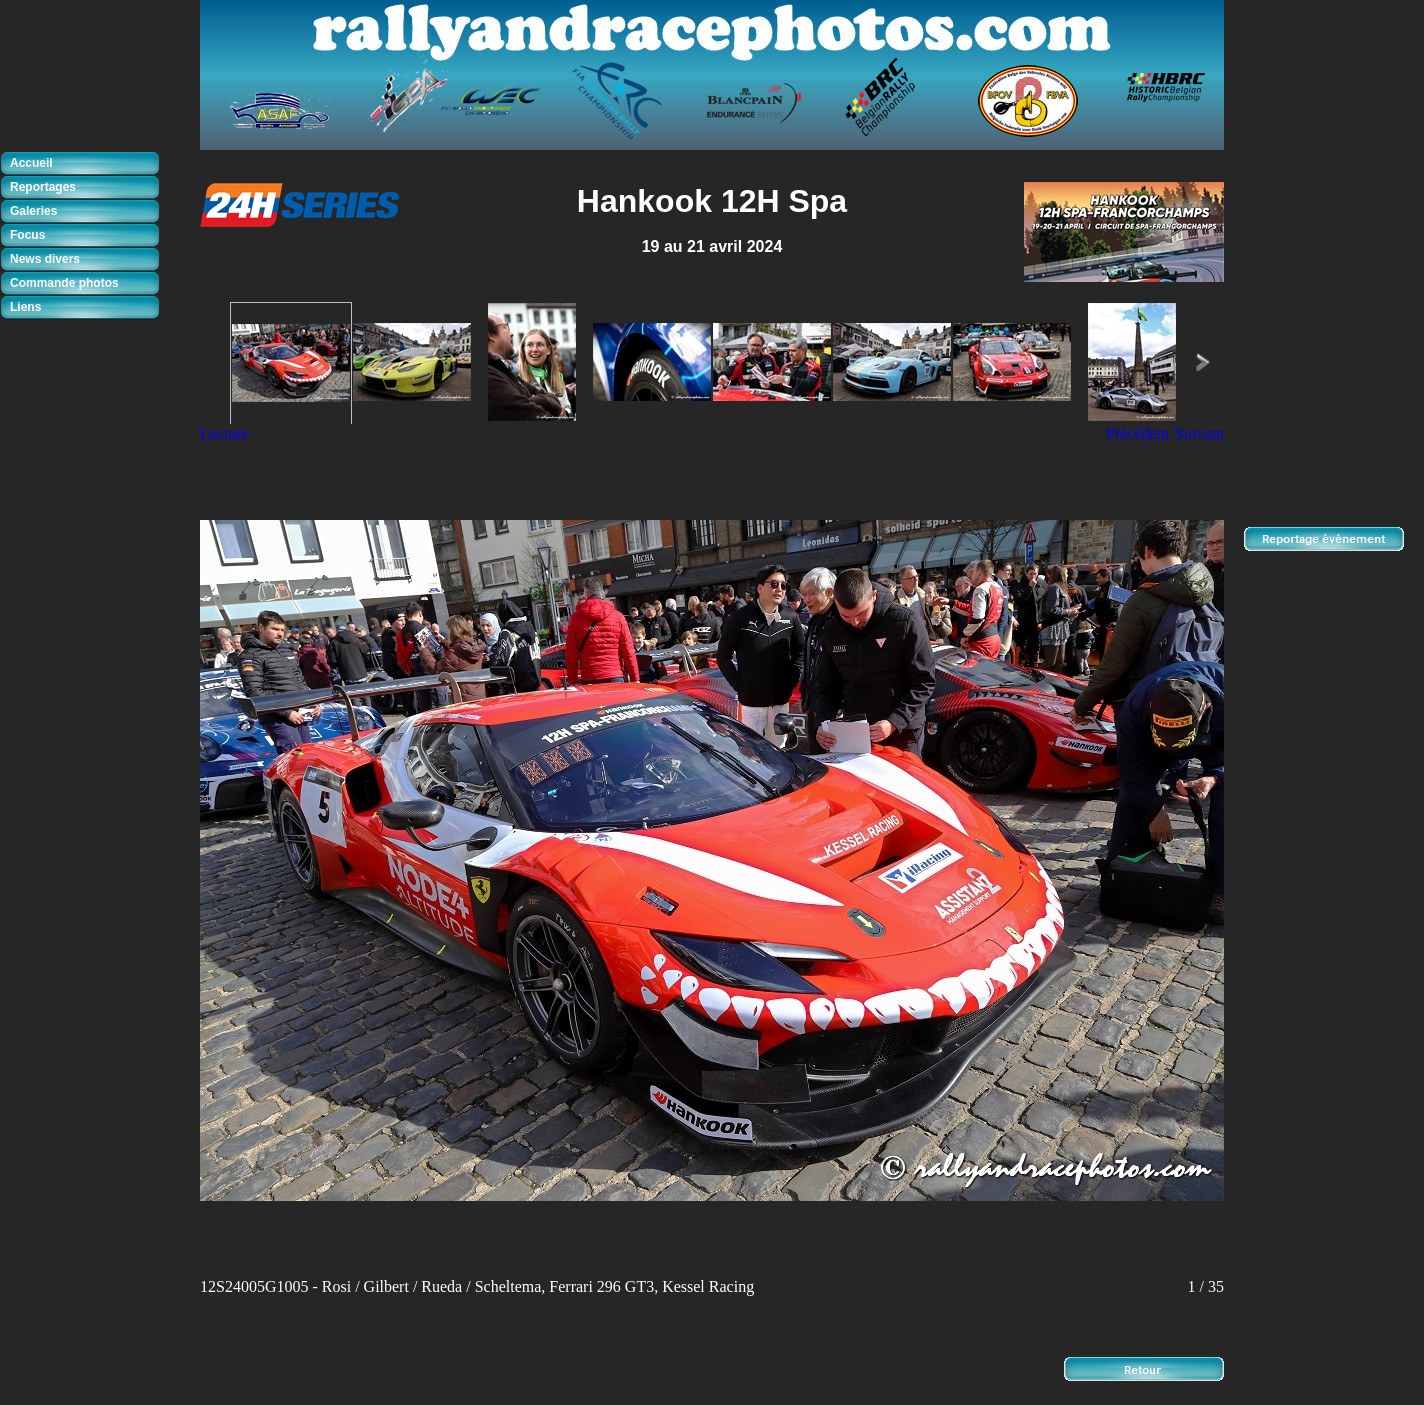 This screenshot has height=1405, width=1424. What do you see at coordinates (1137, 433) in the screenshot?
I see `Précédent` at bounding box center [1137, 433].